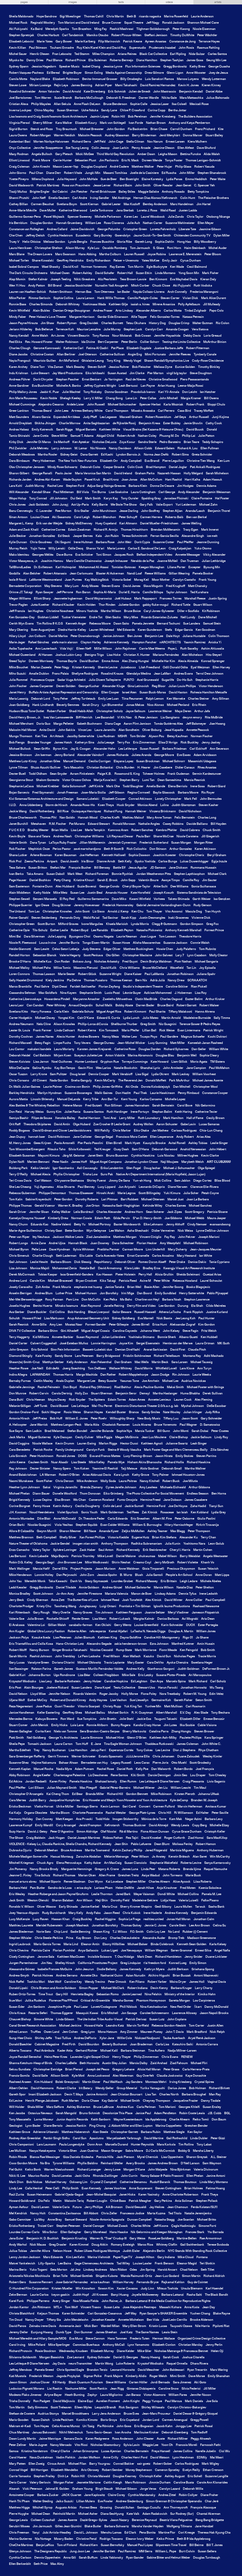  What do you see at coordinates (69, 943) in the screenshot?
I see `Jennifer Burris` at bounding box center [69, 943].